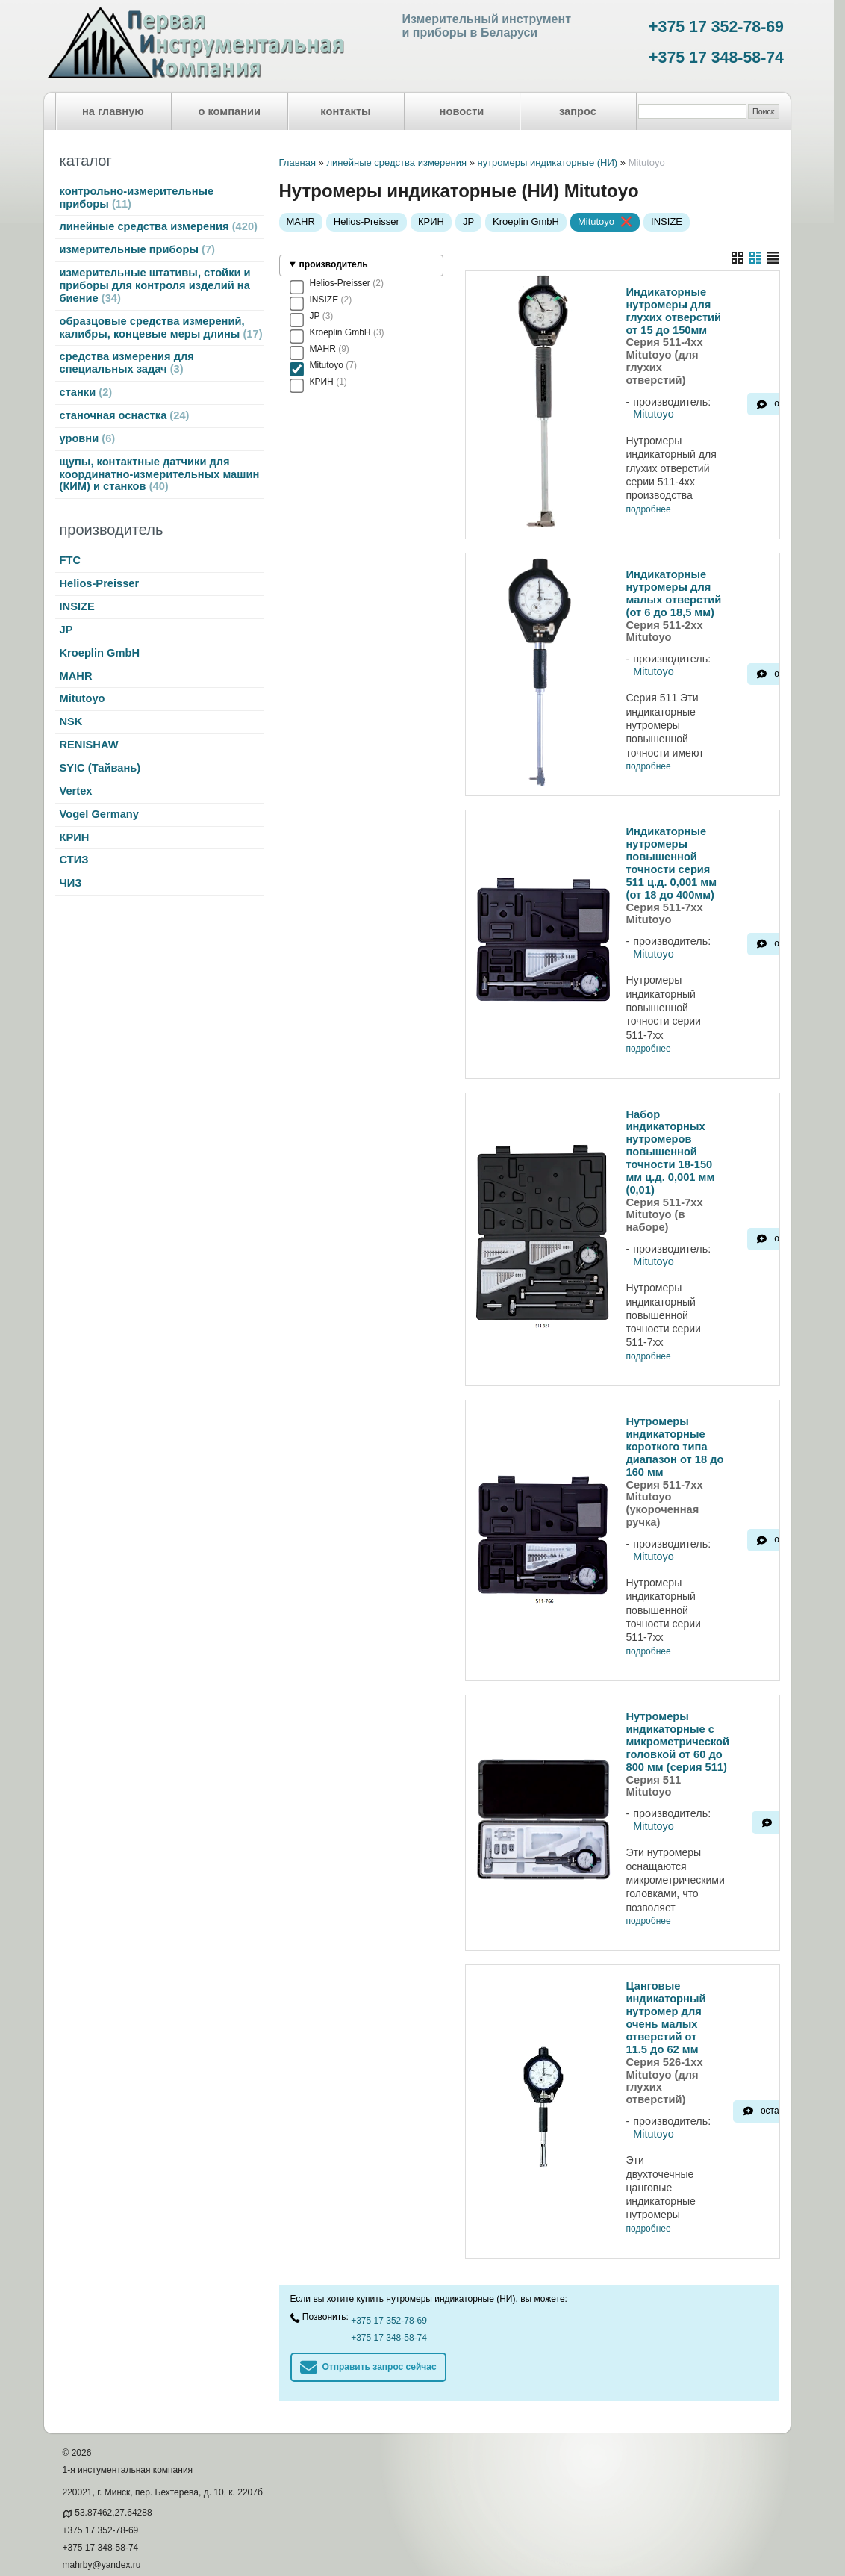  I want to click on образцовые средства измерений, калибры, концевые меры длины, so click(161, 327).